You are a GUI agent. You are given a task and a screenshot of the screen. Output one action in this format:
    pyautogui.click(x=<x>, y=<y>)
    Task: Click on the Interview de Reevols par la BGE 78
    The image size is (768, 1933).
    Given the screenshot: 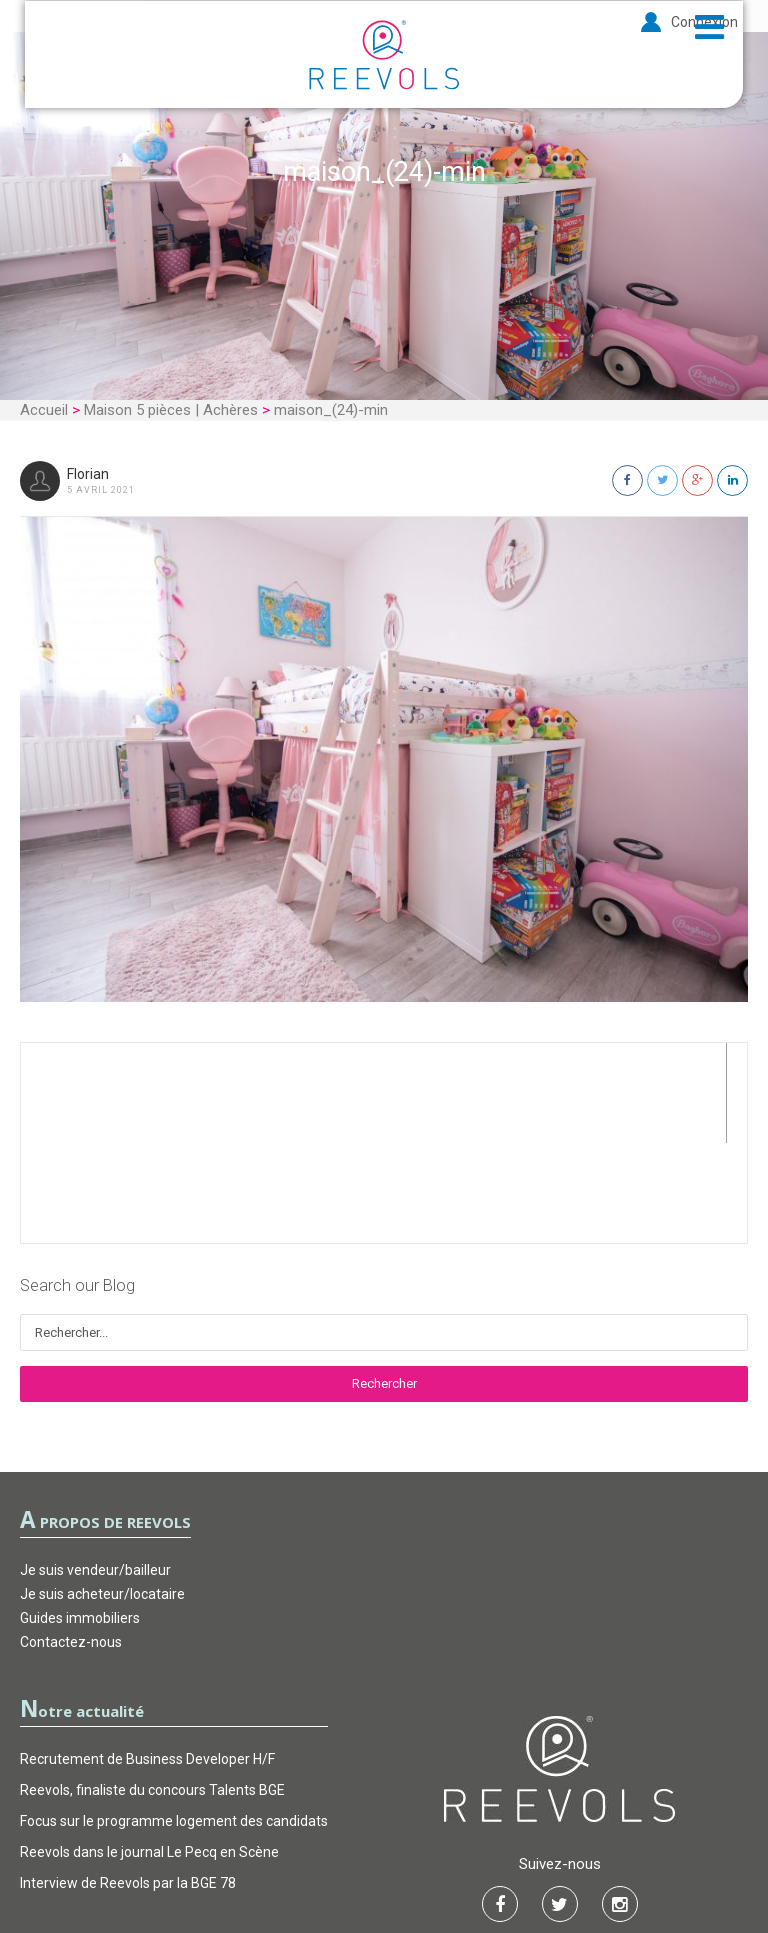 What is the action you would take?
    pyautogui.click(x=128, y=1783)
    